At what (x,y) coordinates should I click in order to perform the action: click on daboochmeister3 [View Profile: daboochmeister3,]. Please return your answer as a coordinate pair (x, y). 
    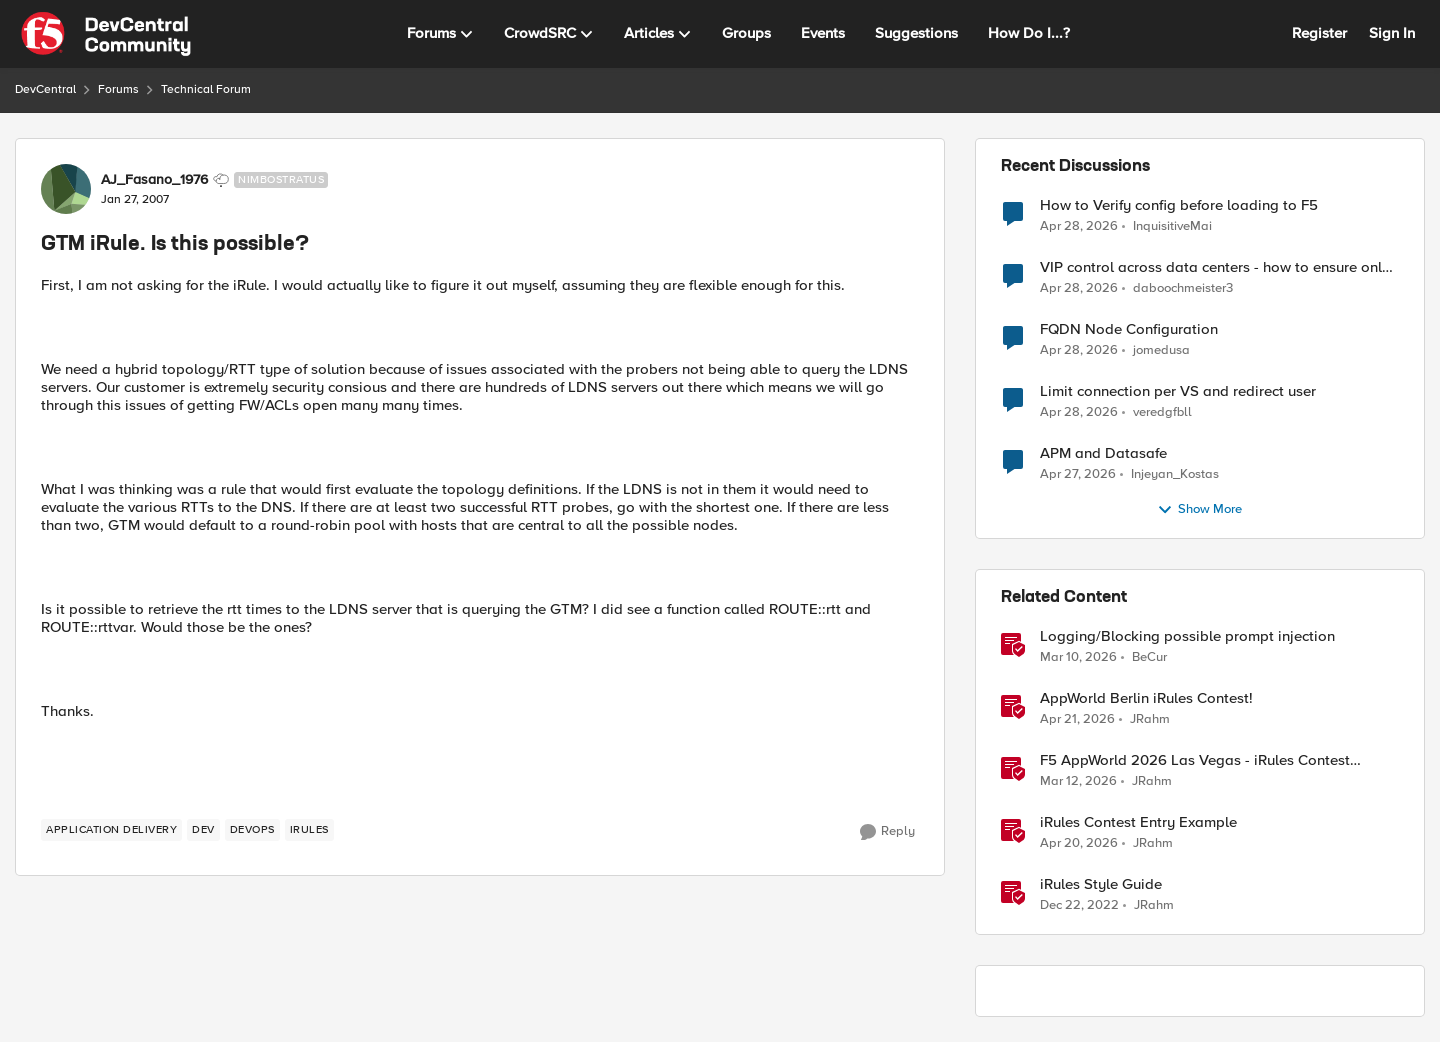
    Looking at the image, I should click on (1183, 288).